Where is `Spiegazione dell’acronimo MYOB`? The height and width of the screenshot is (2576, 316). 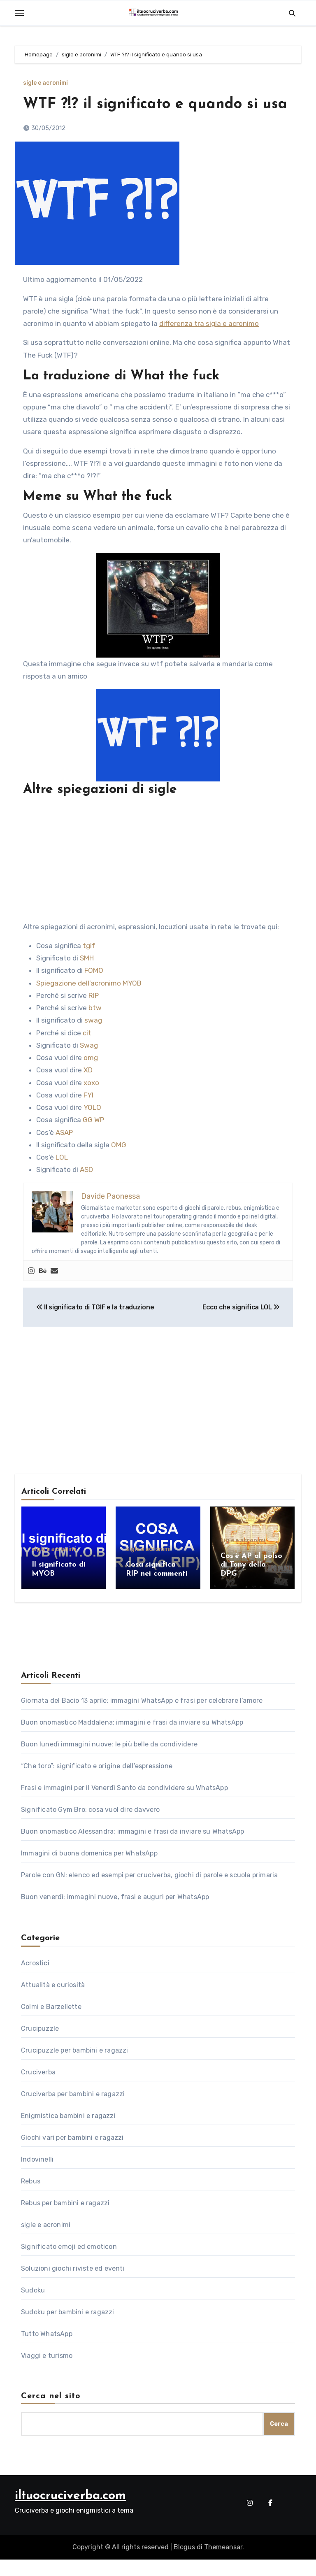
Spiegazione dell’acronimo MYOB is located at coordinates (89, 1003).